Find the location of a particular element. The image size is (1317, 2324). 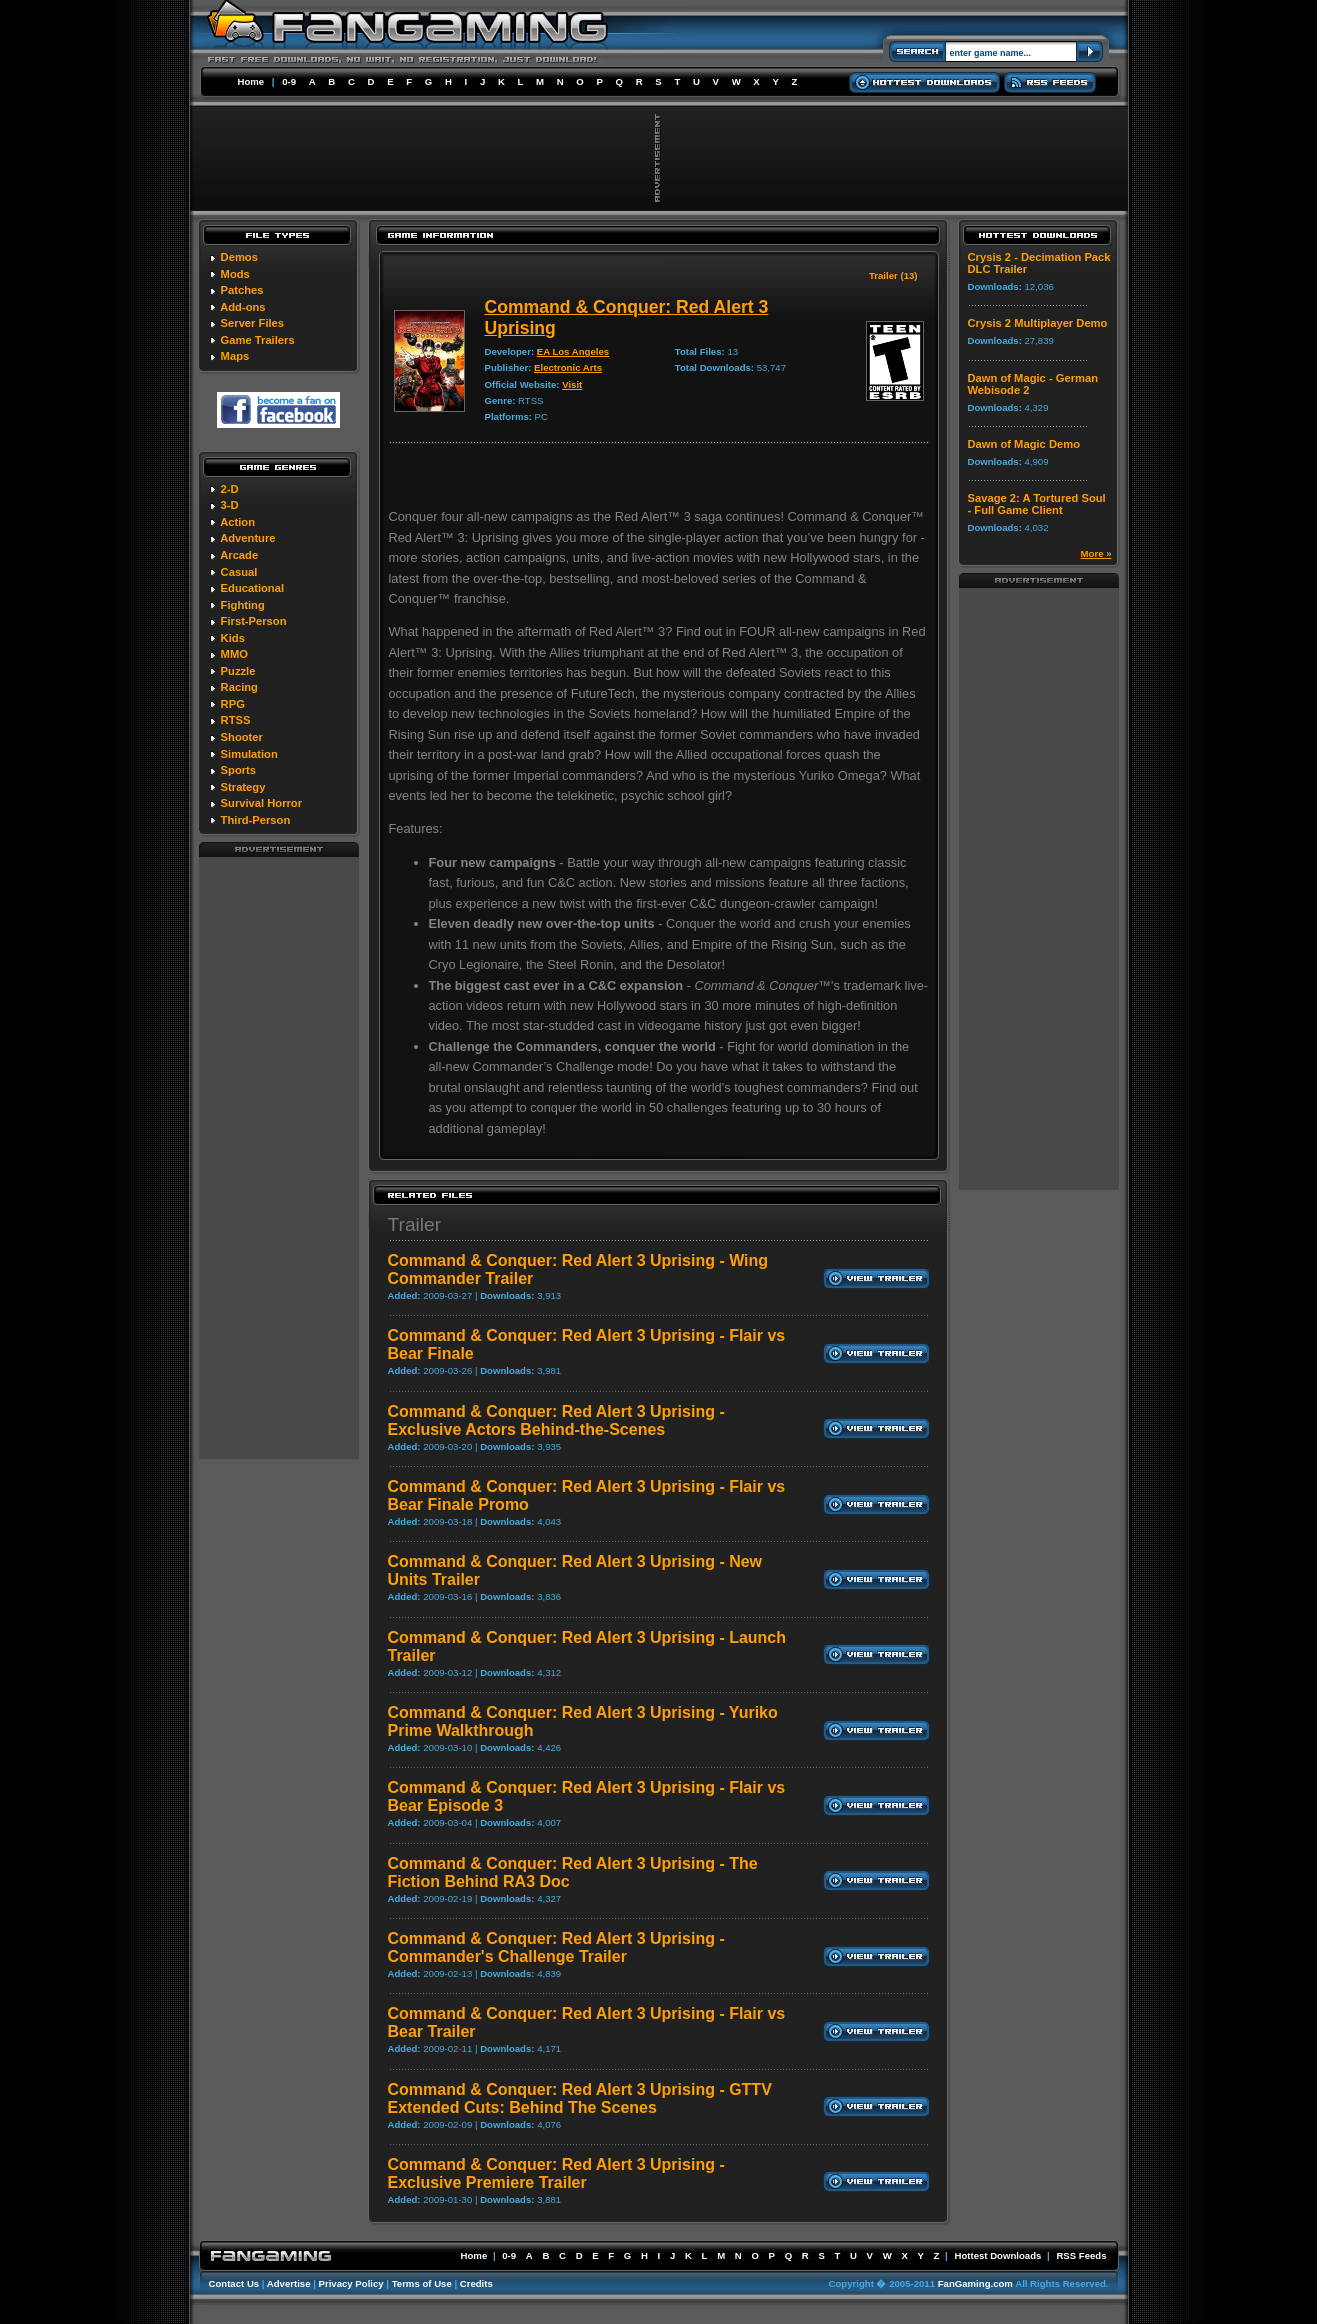

Home is located at coordinates (251, 81).